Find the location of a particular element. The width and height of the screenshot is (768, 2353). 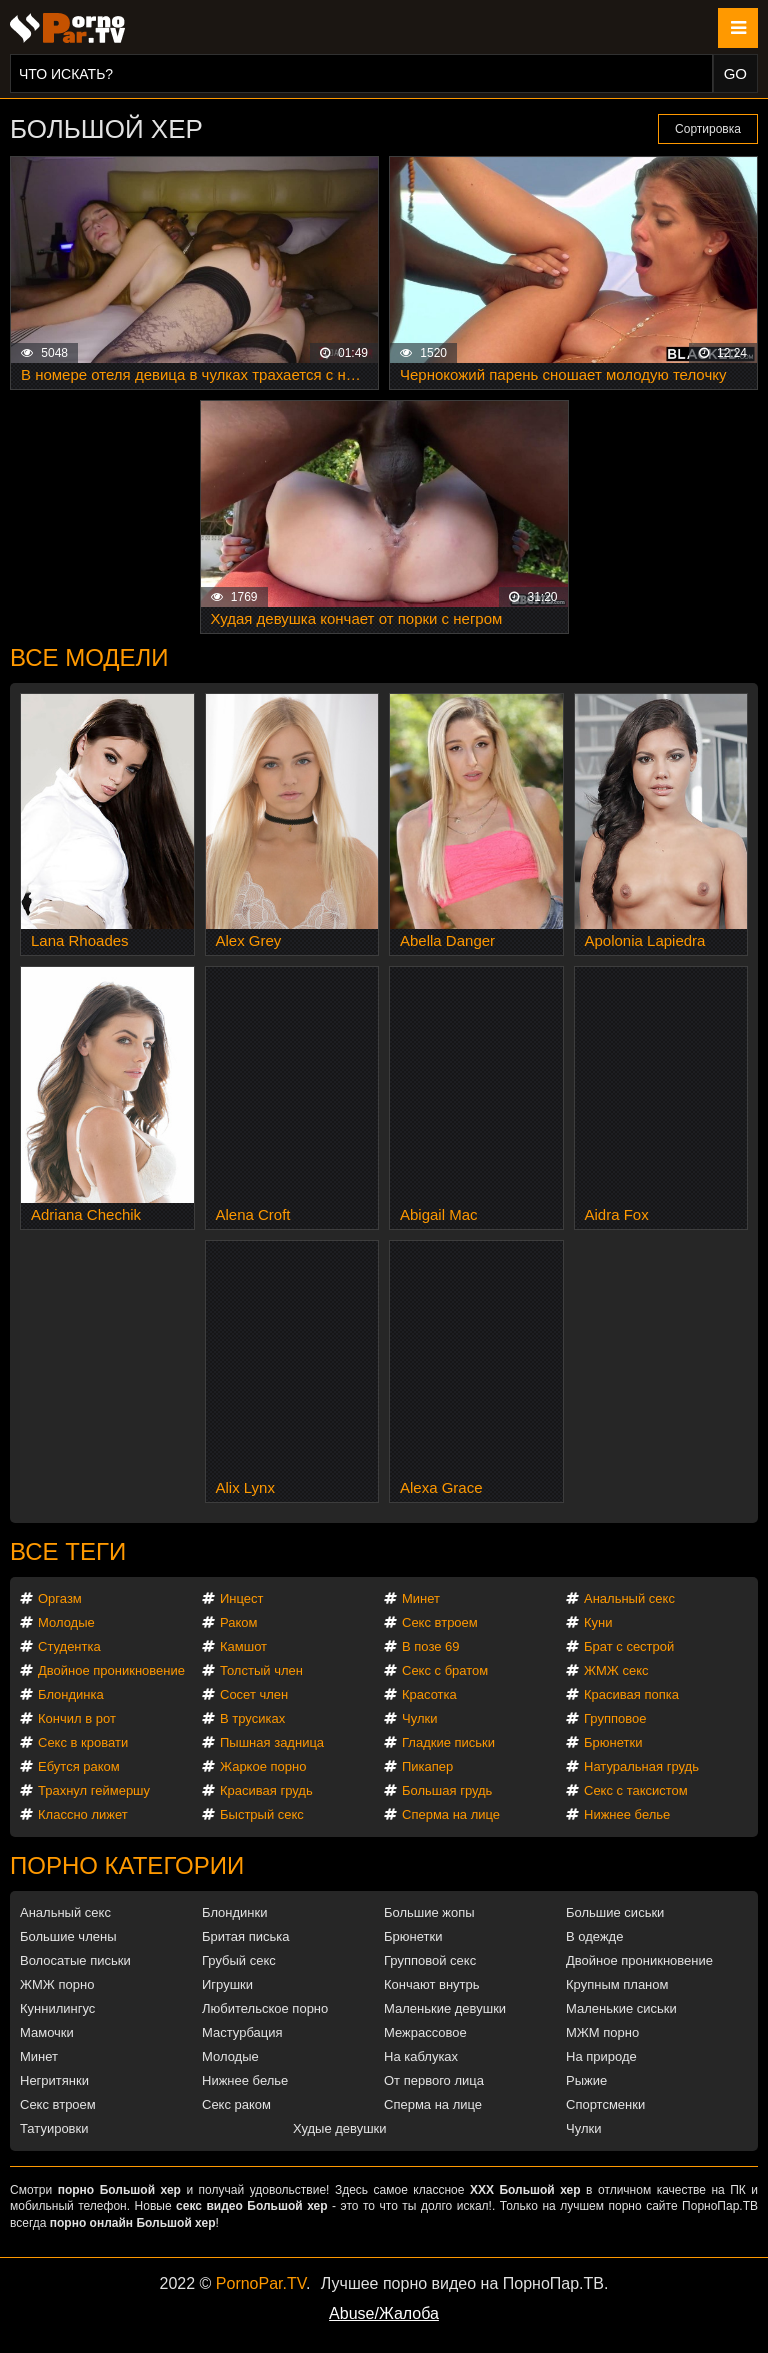

Пышная задница is located at coordinates (272, 1742).